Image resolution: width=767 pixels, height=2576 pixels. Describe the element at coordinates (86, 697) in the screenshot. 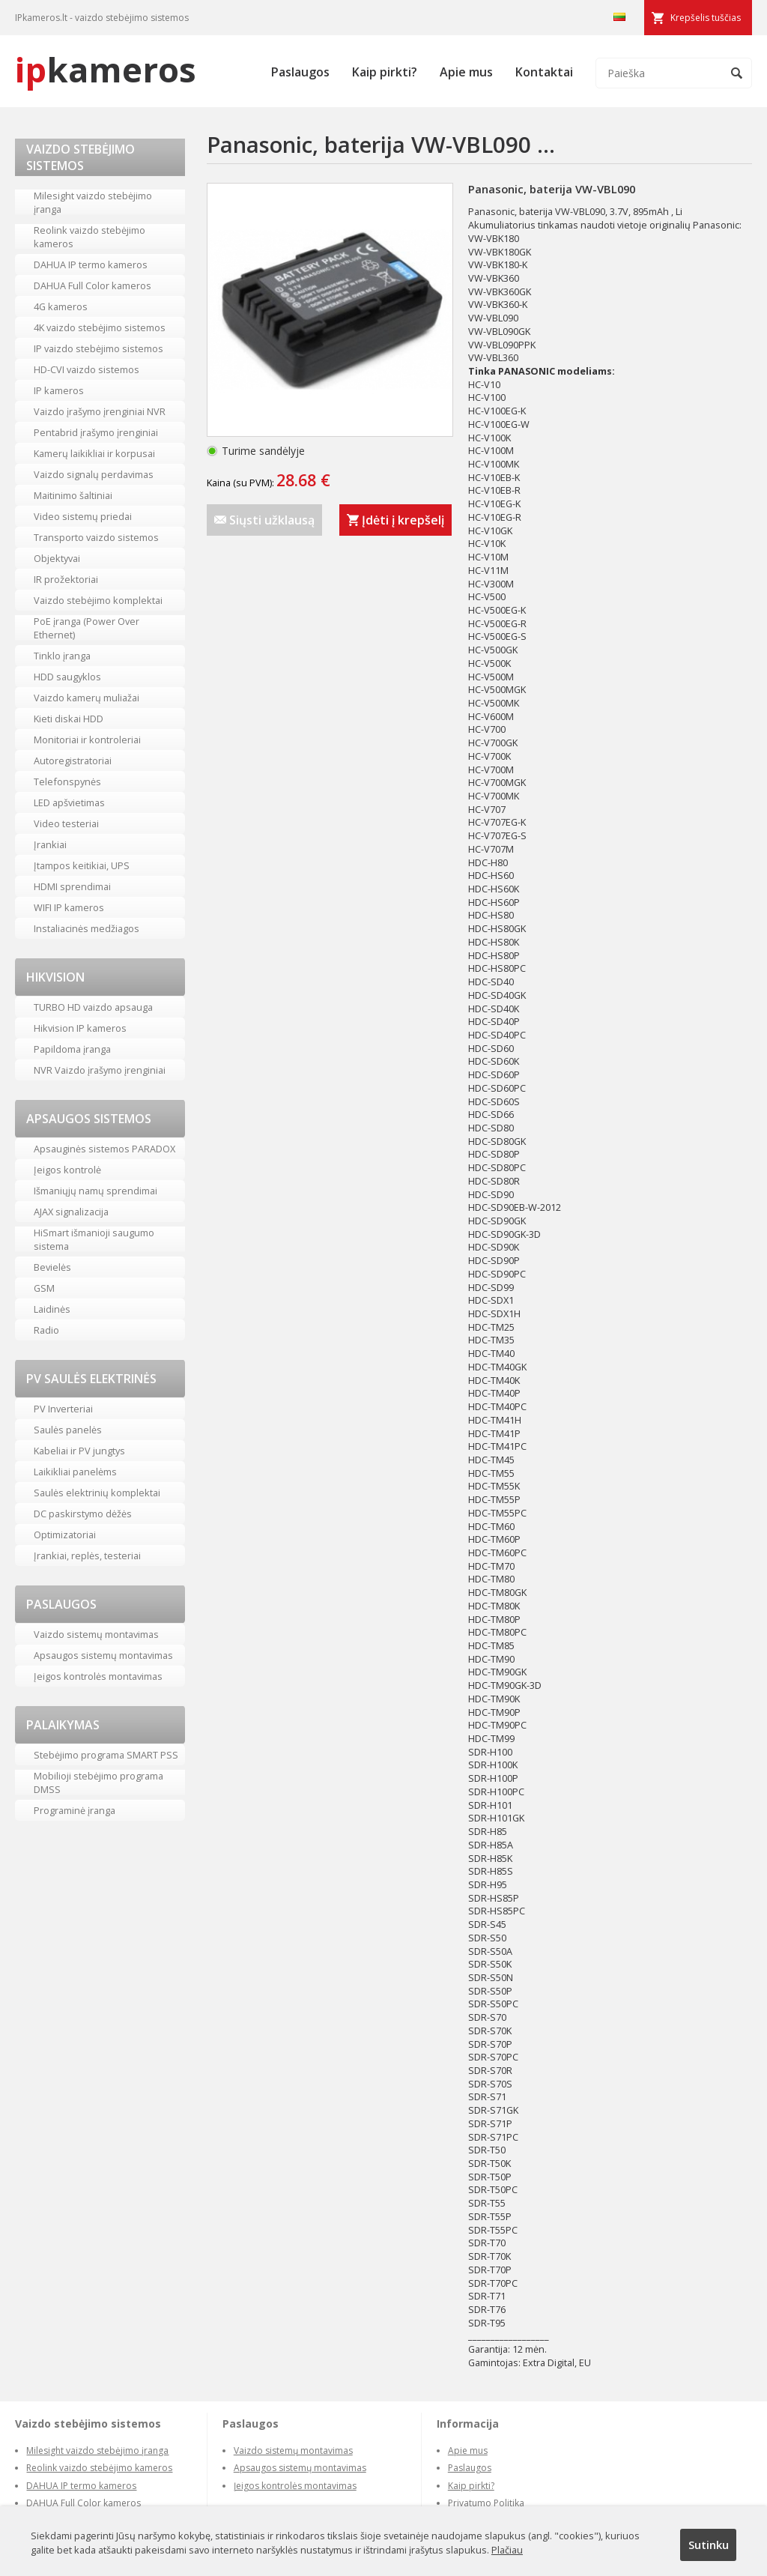

I see `Vaizdo kamerų muliažai` at that location.